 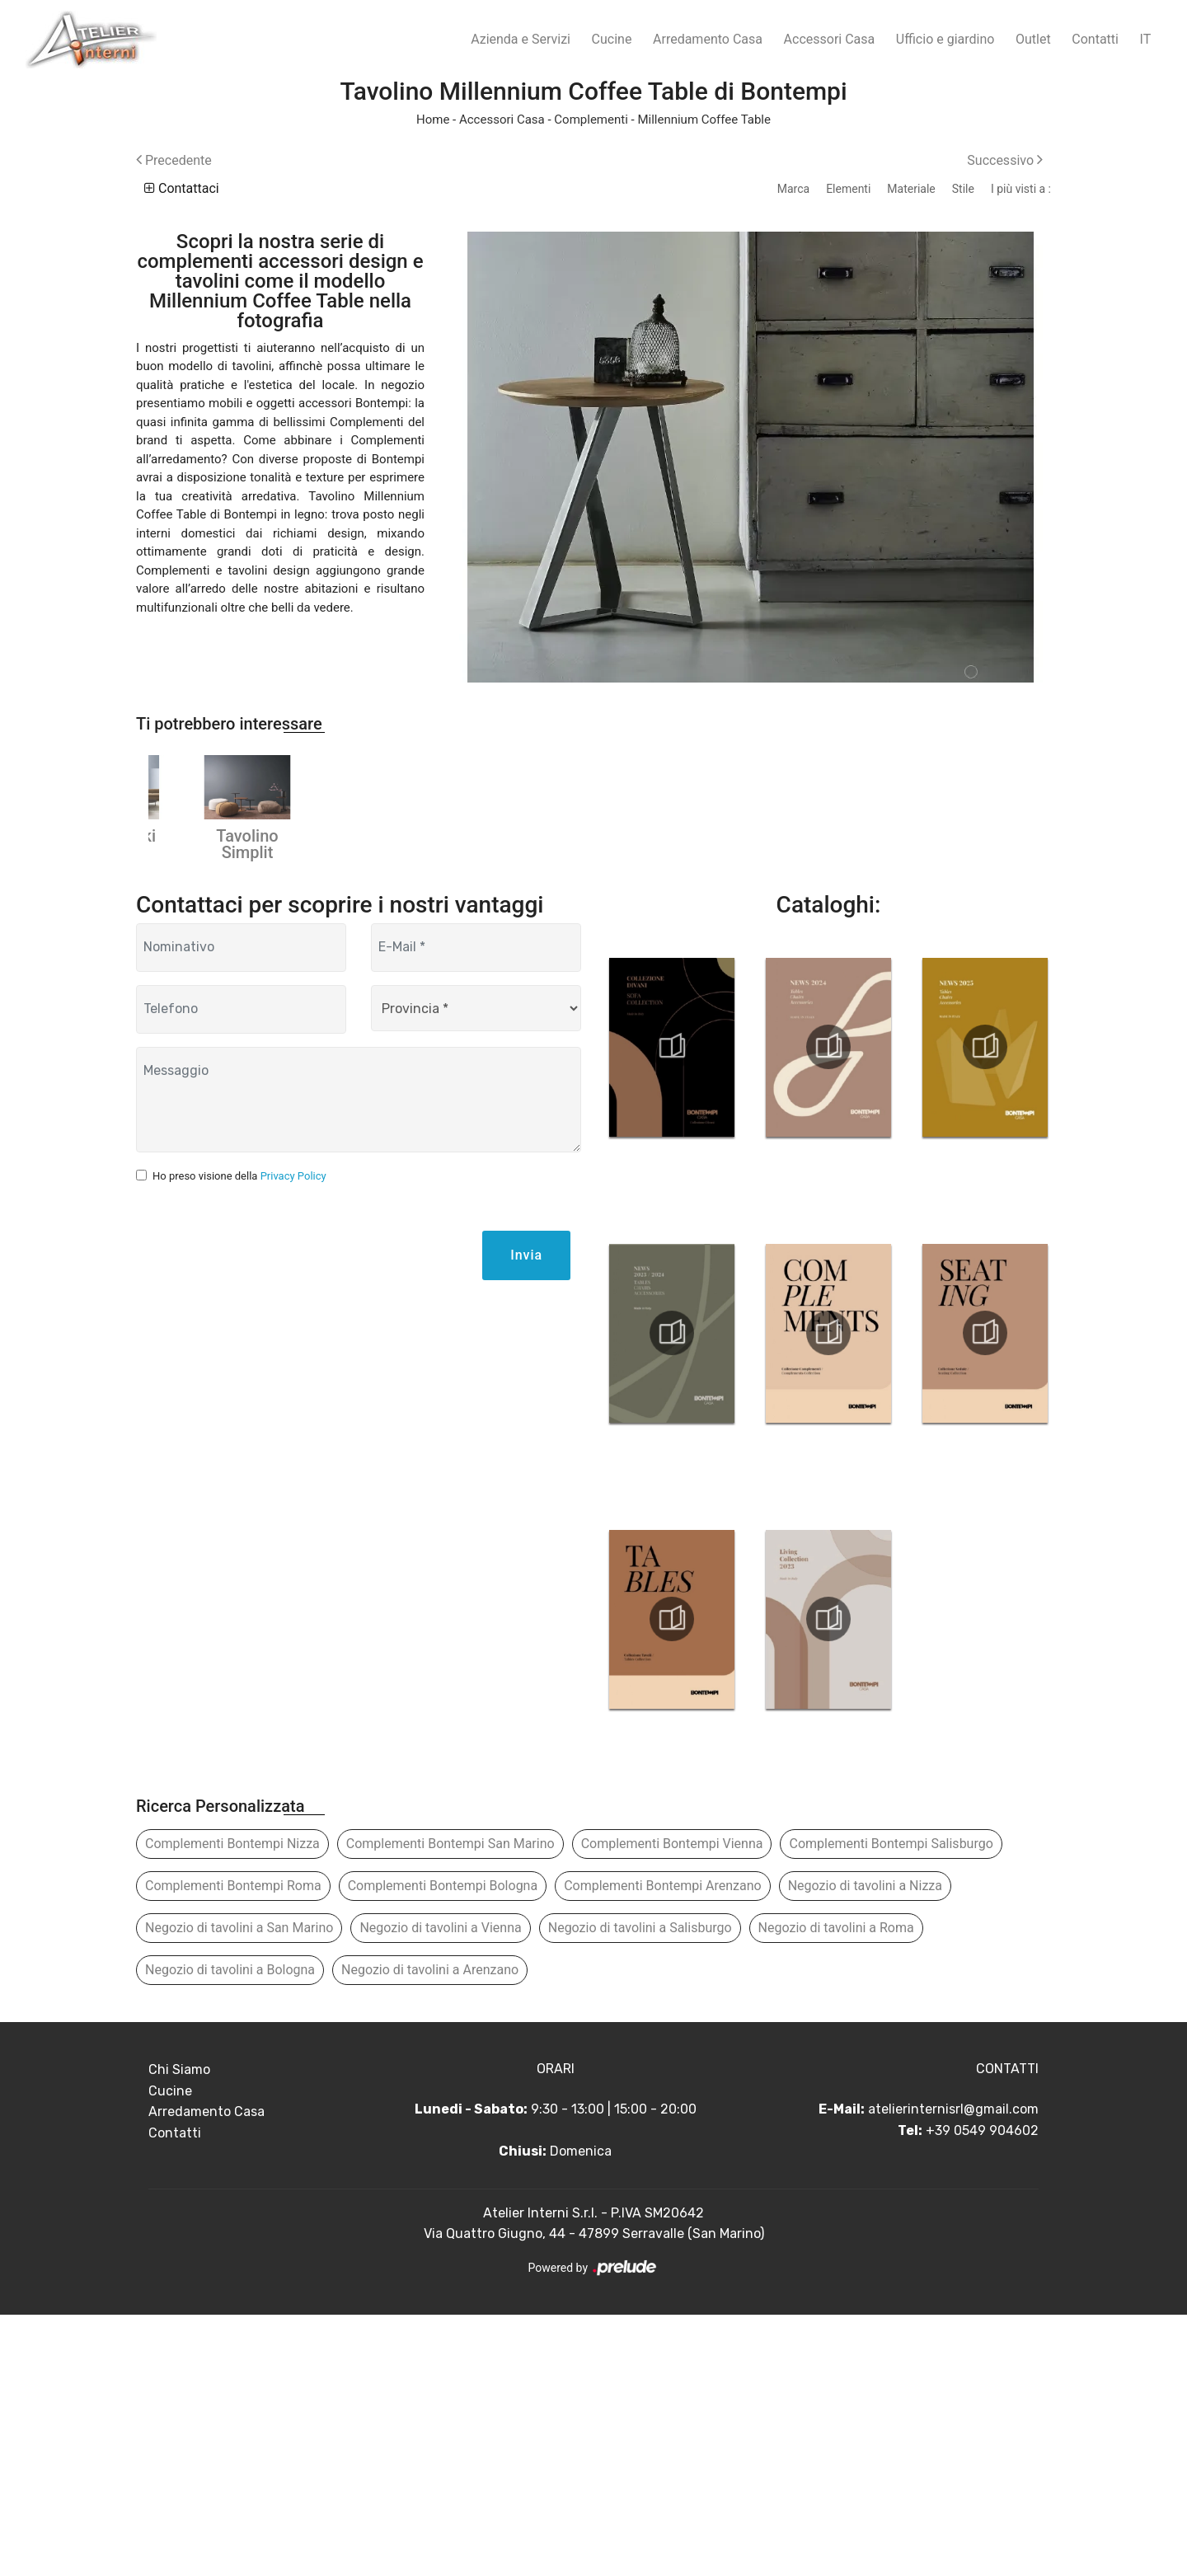 I want to click on Stile [button], so click(x=963, y=188).